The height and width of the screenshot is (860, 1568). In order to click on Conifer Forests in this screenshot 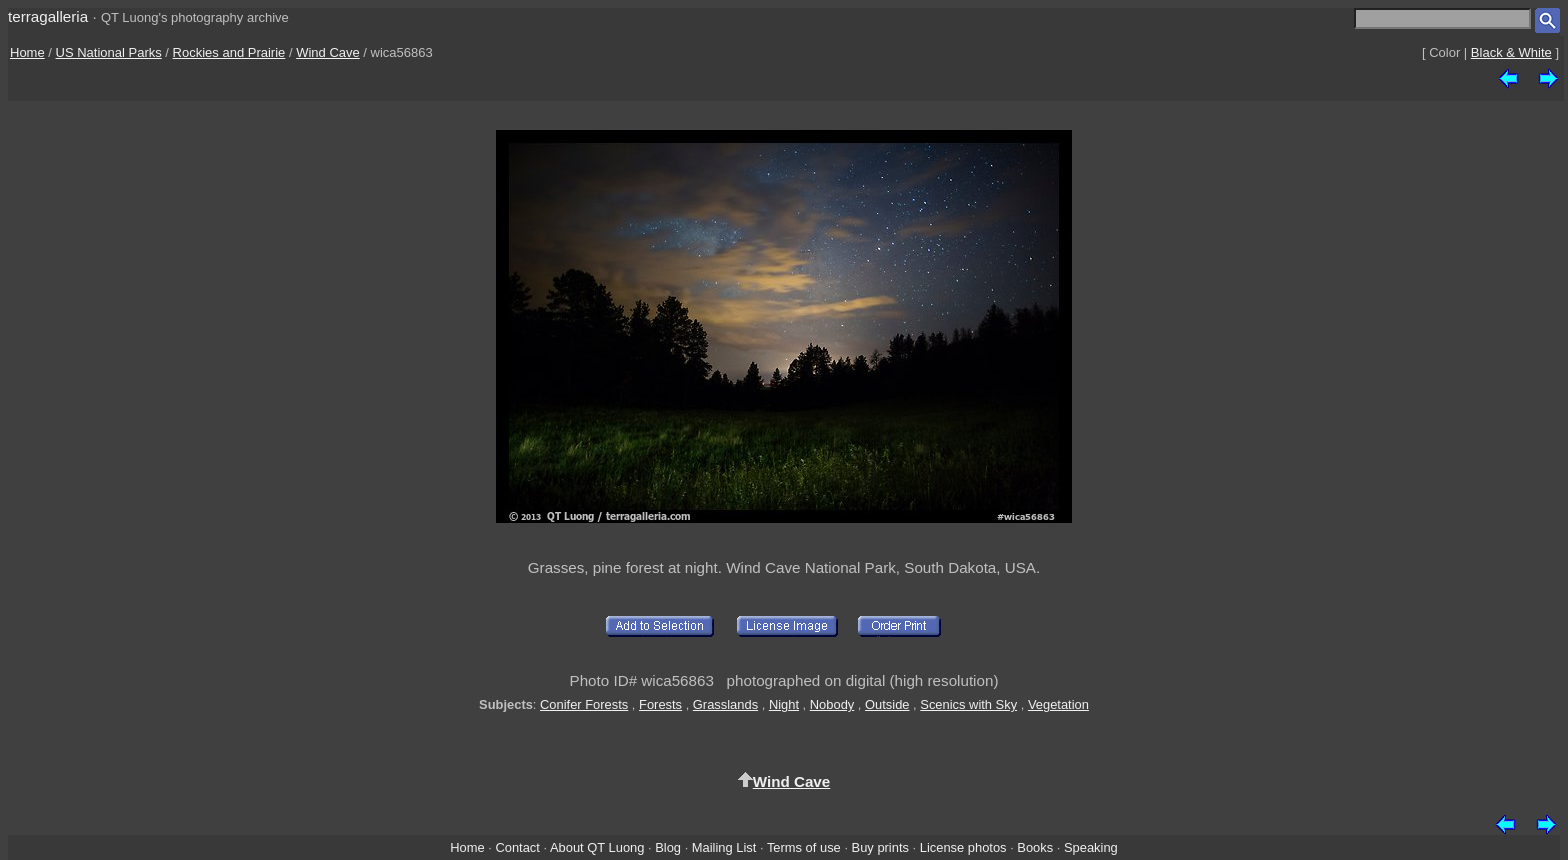, I will do `click(584, 704)`.